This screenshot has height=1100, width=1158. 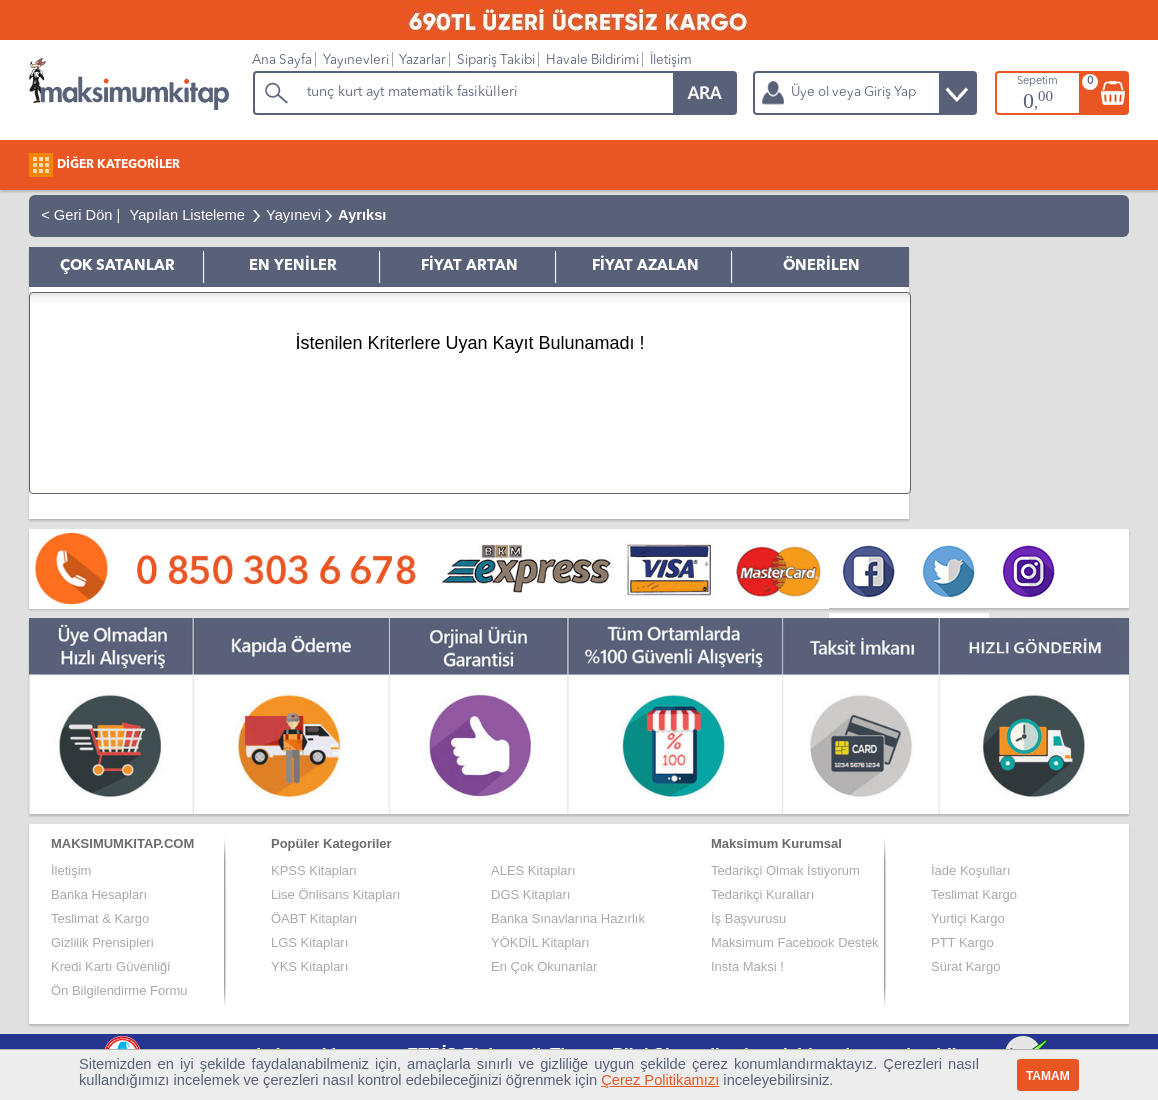 I want to click on Ön Bilgilendirme Formu, so click(x=119, y=990).